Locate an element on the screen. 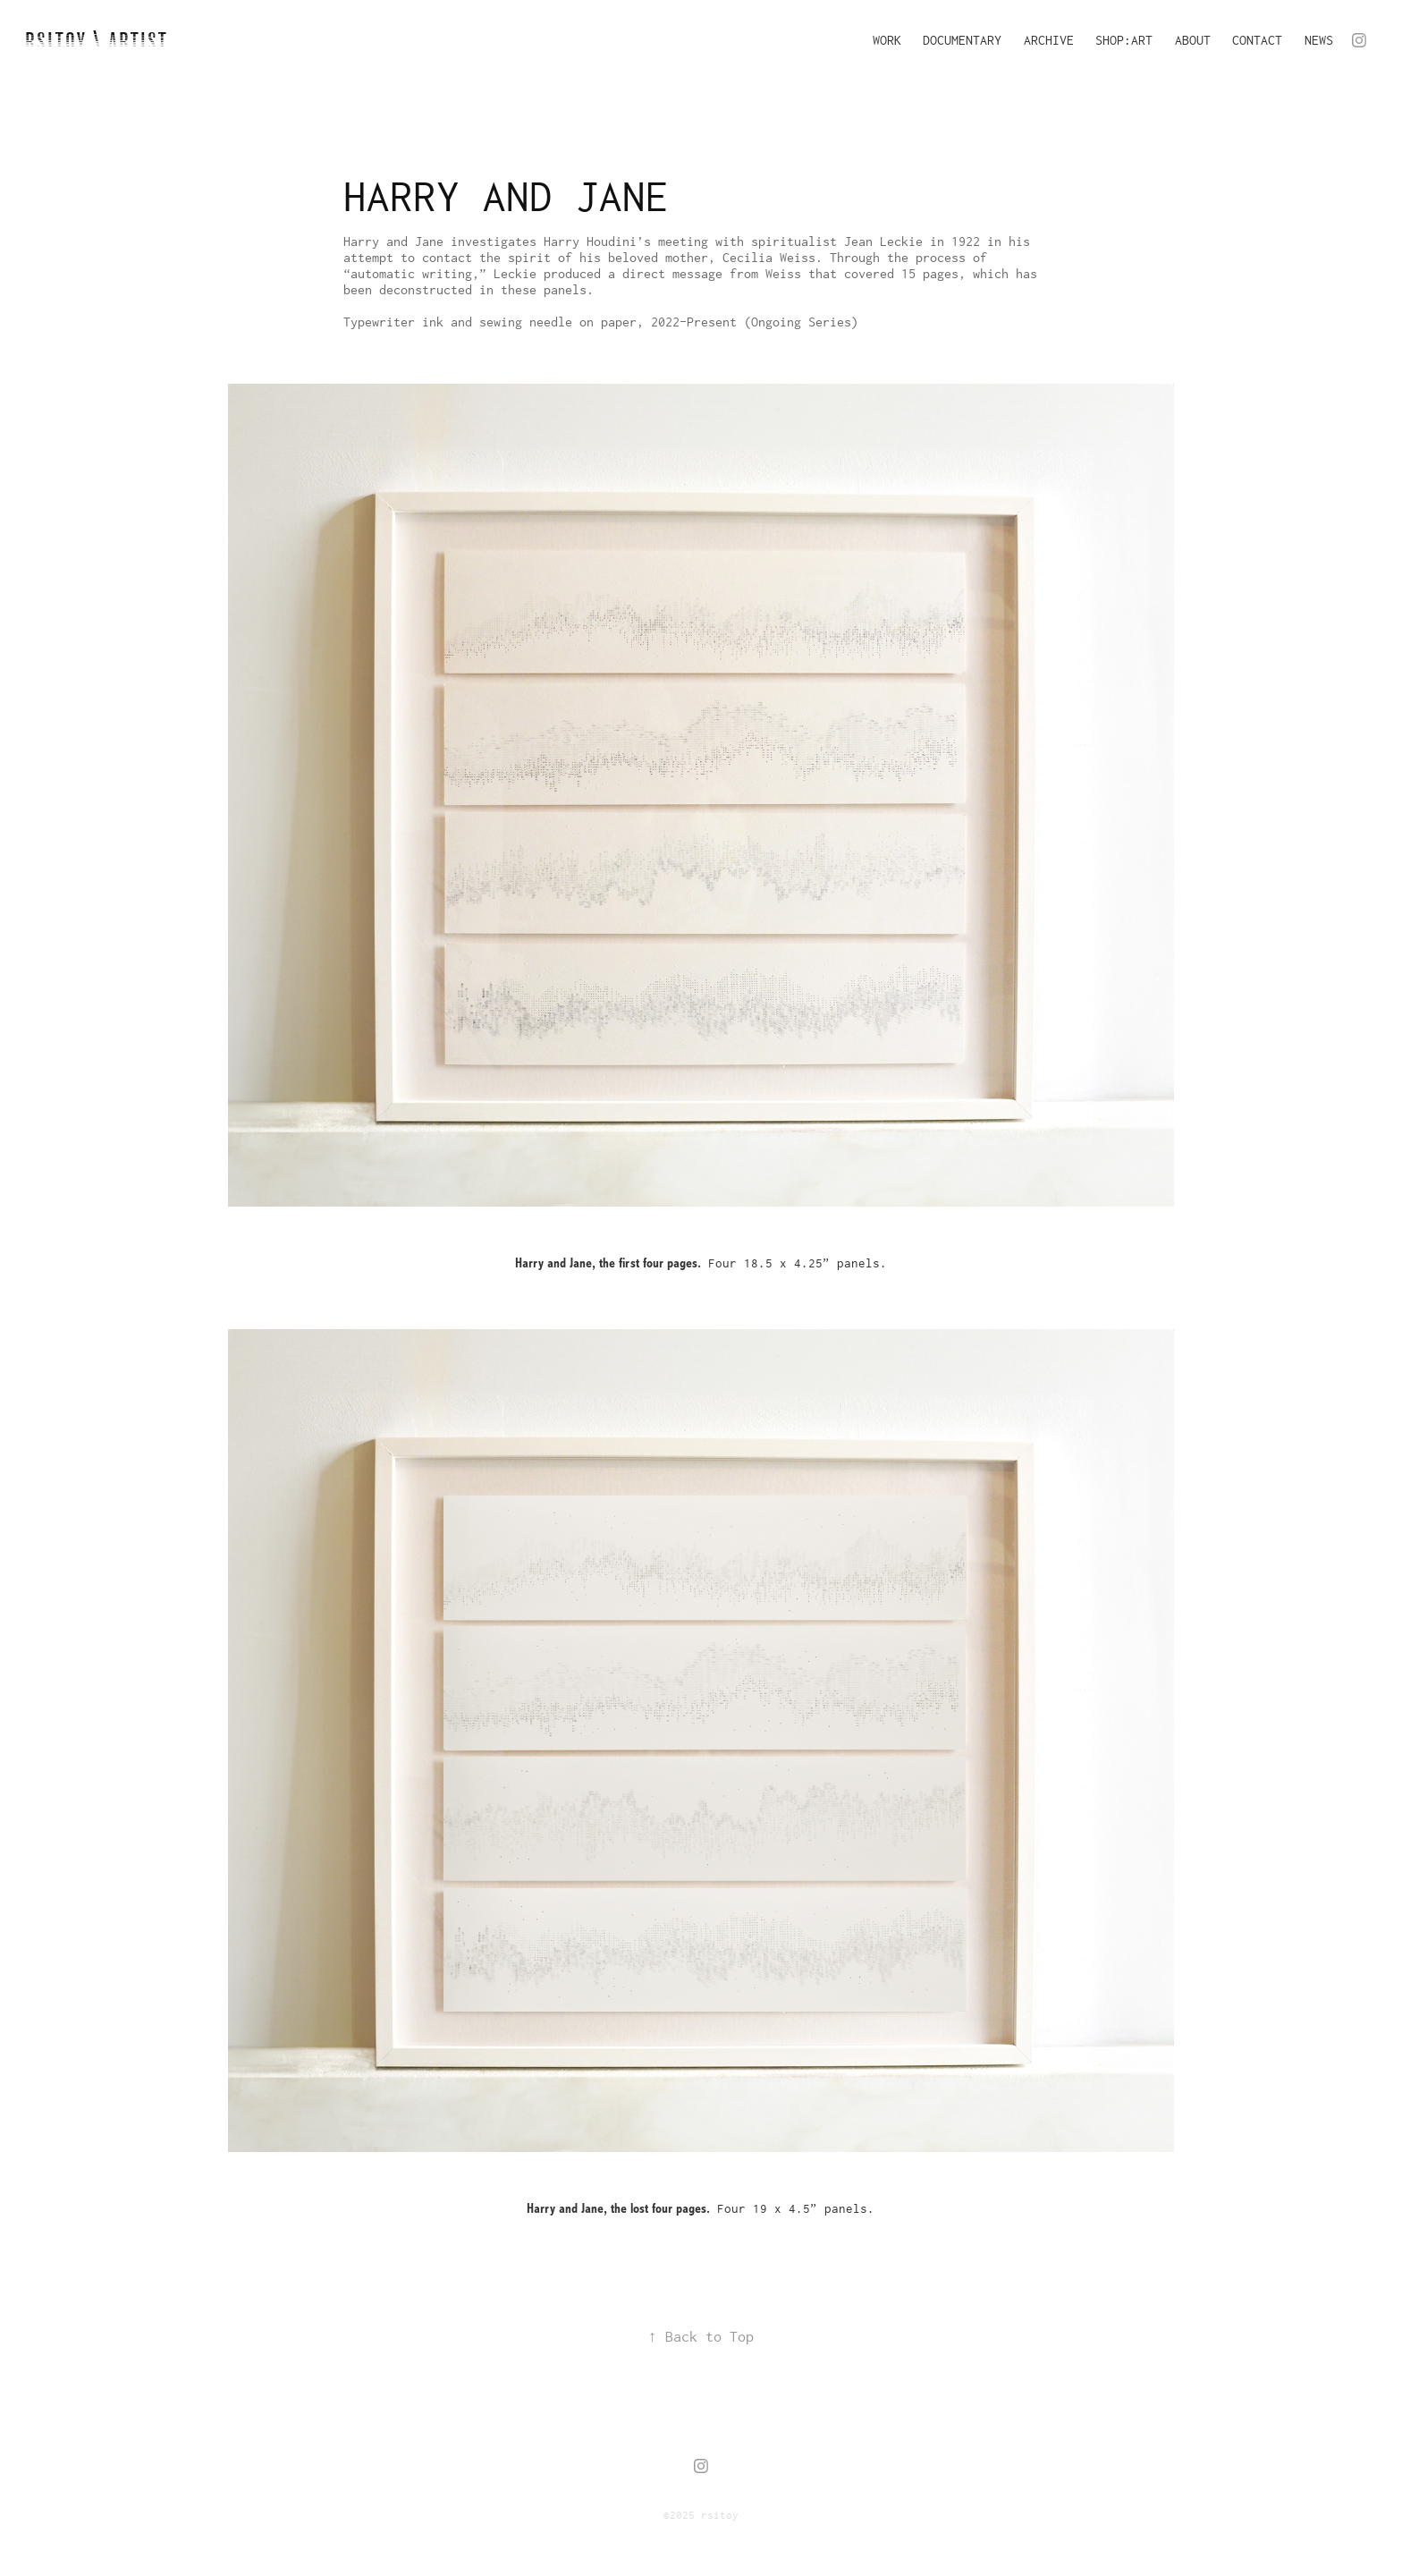 The height and width of the screenshot is (2576, 1402). DOCUMENTARY is located at coordinates (962, 39).